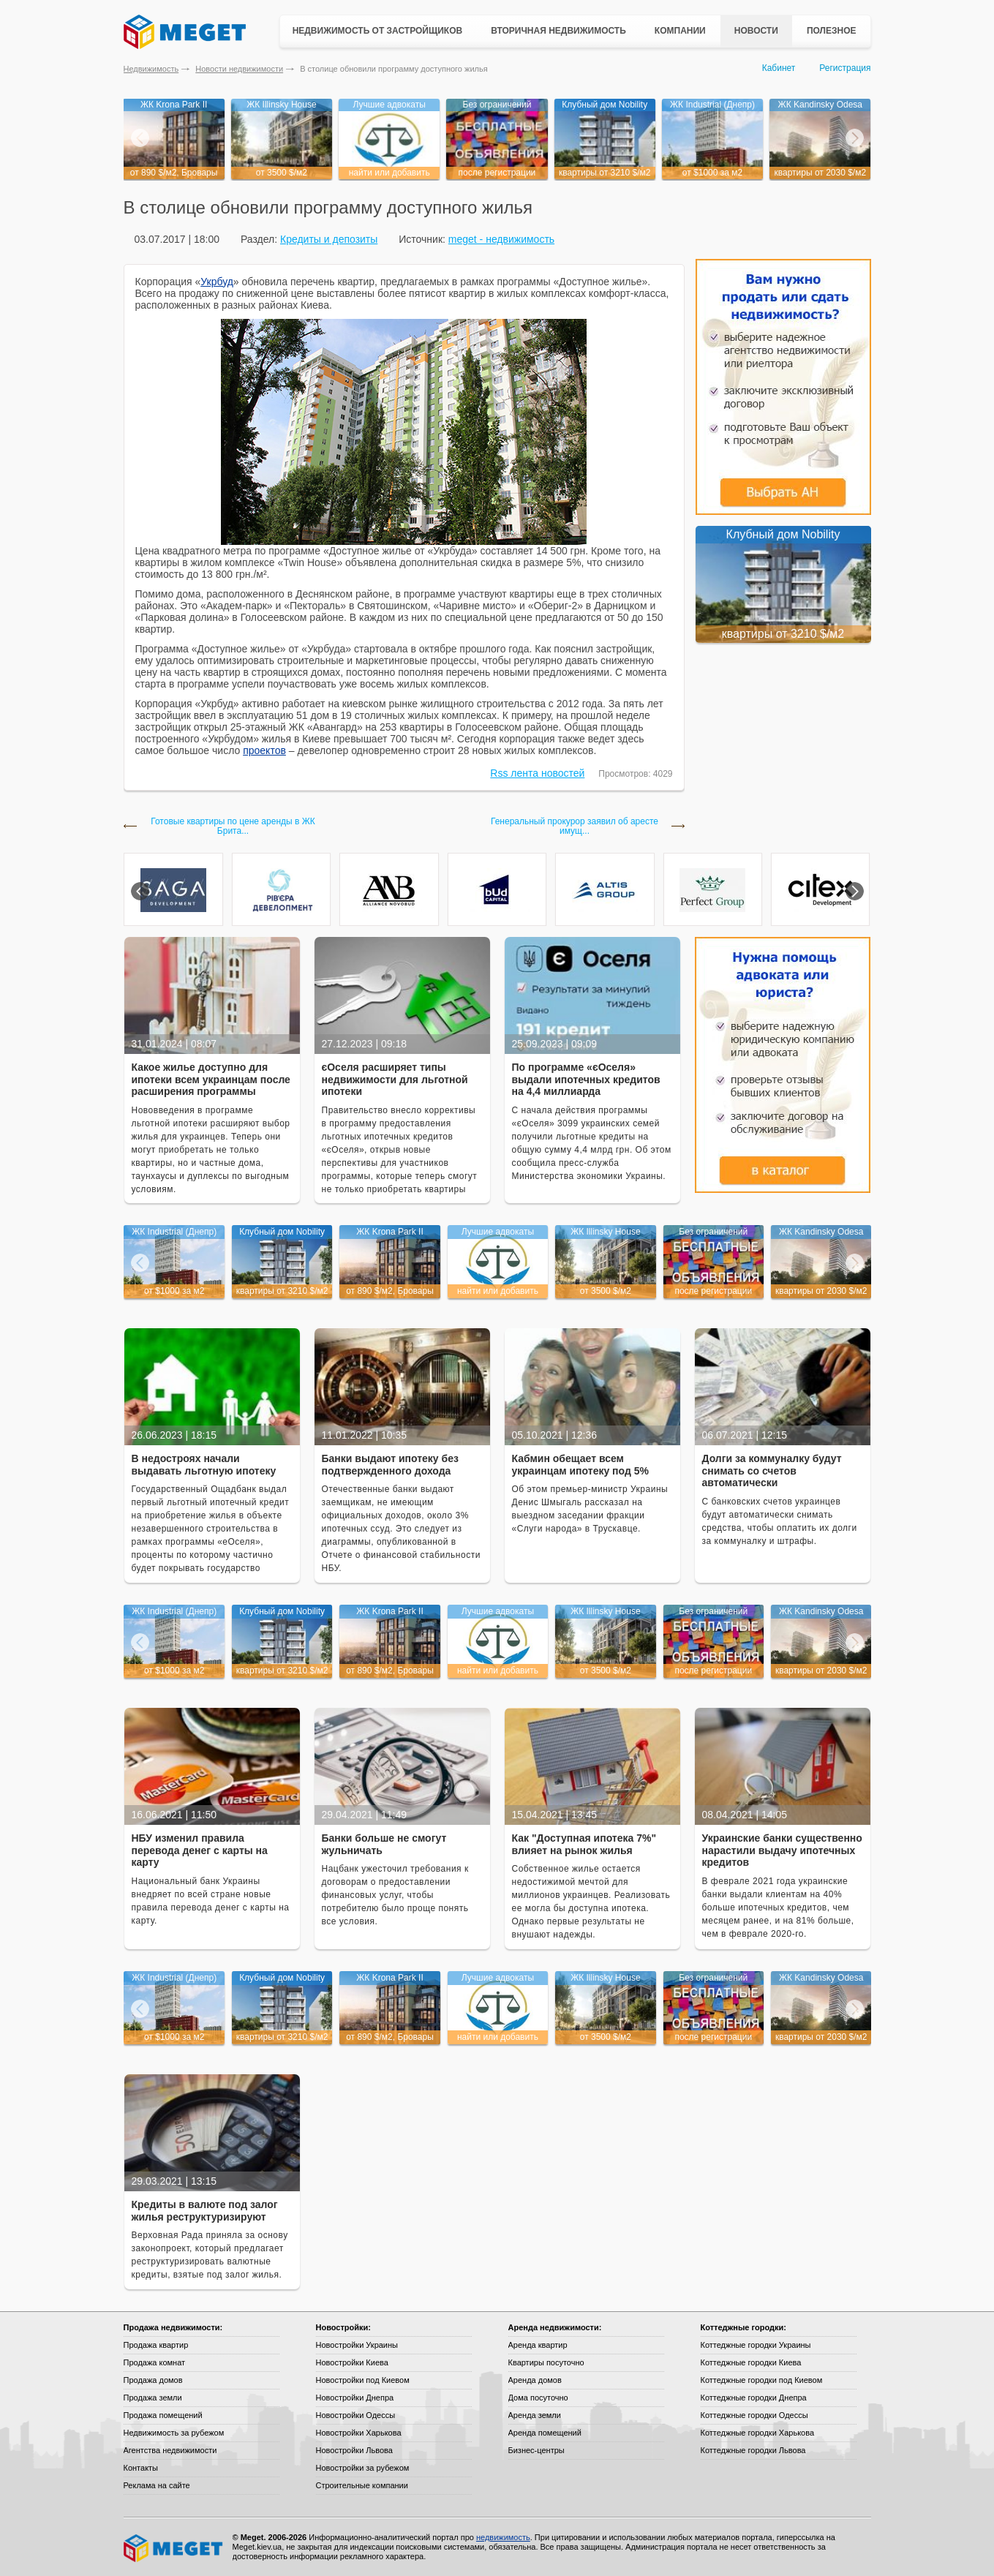 The width and height of the screenshot is (994, 2576). Describe the element at coordinates (501, 239) in the screenshot. I see `meget - недвижимость` at that location.